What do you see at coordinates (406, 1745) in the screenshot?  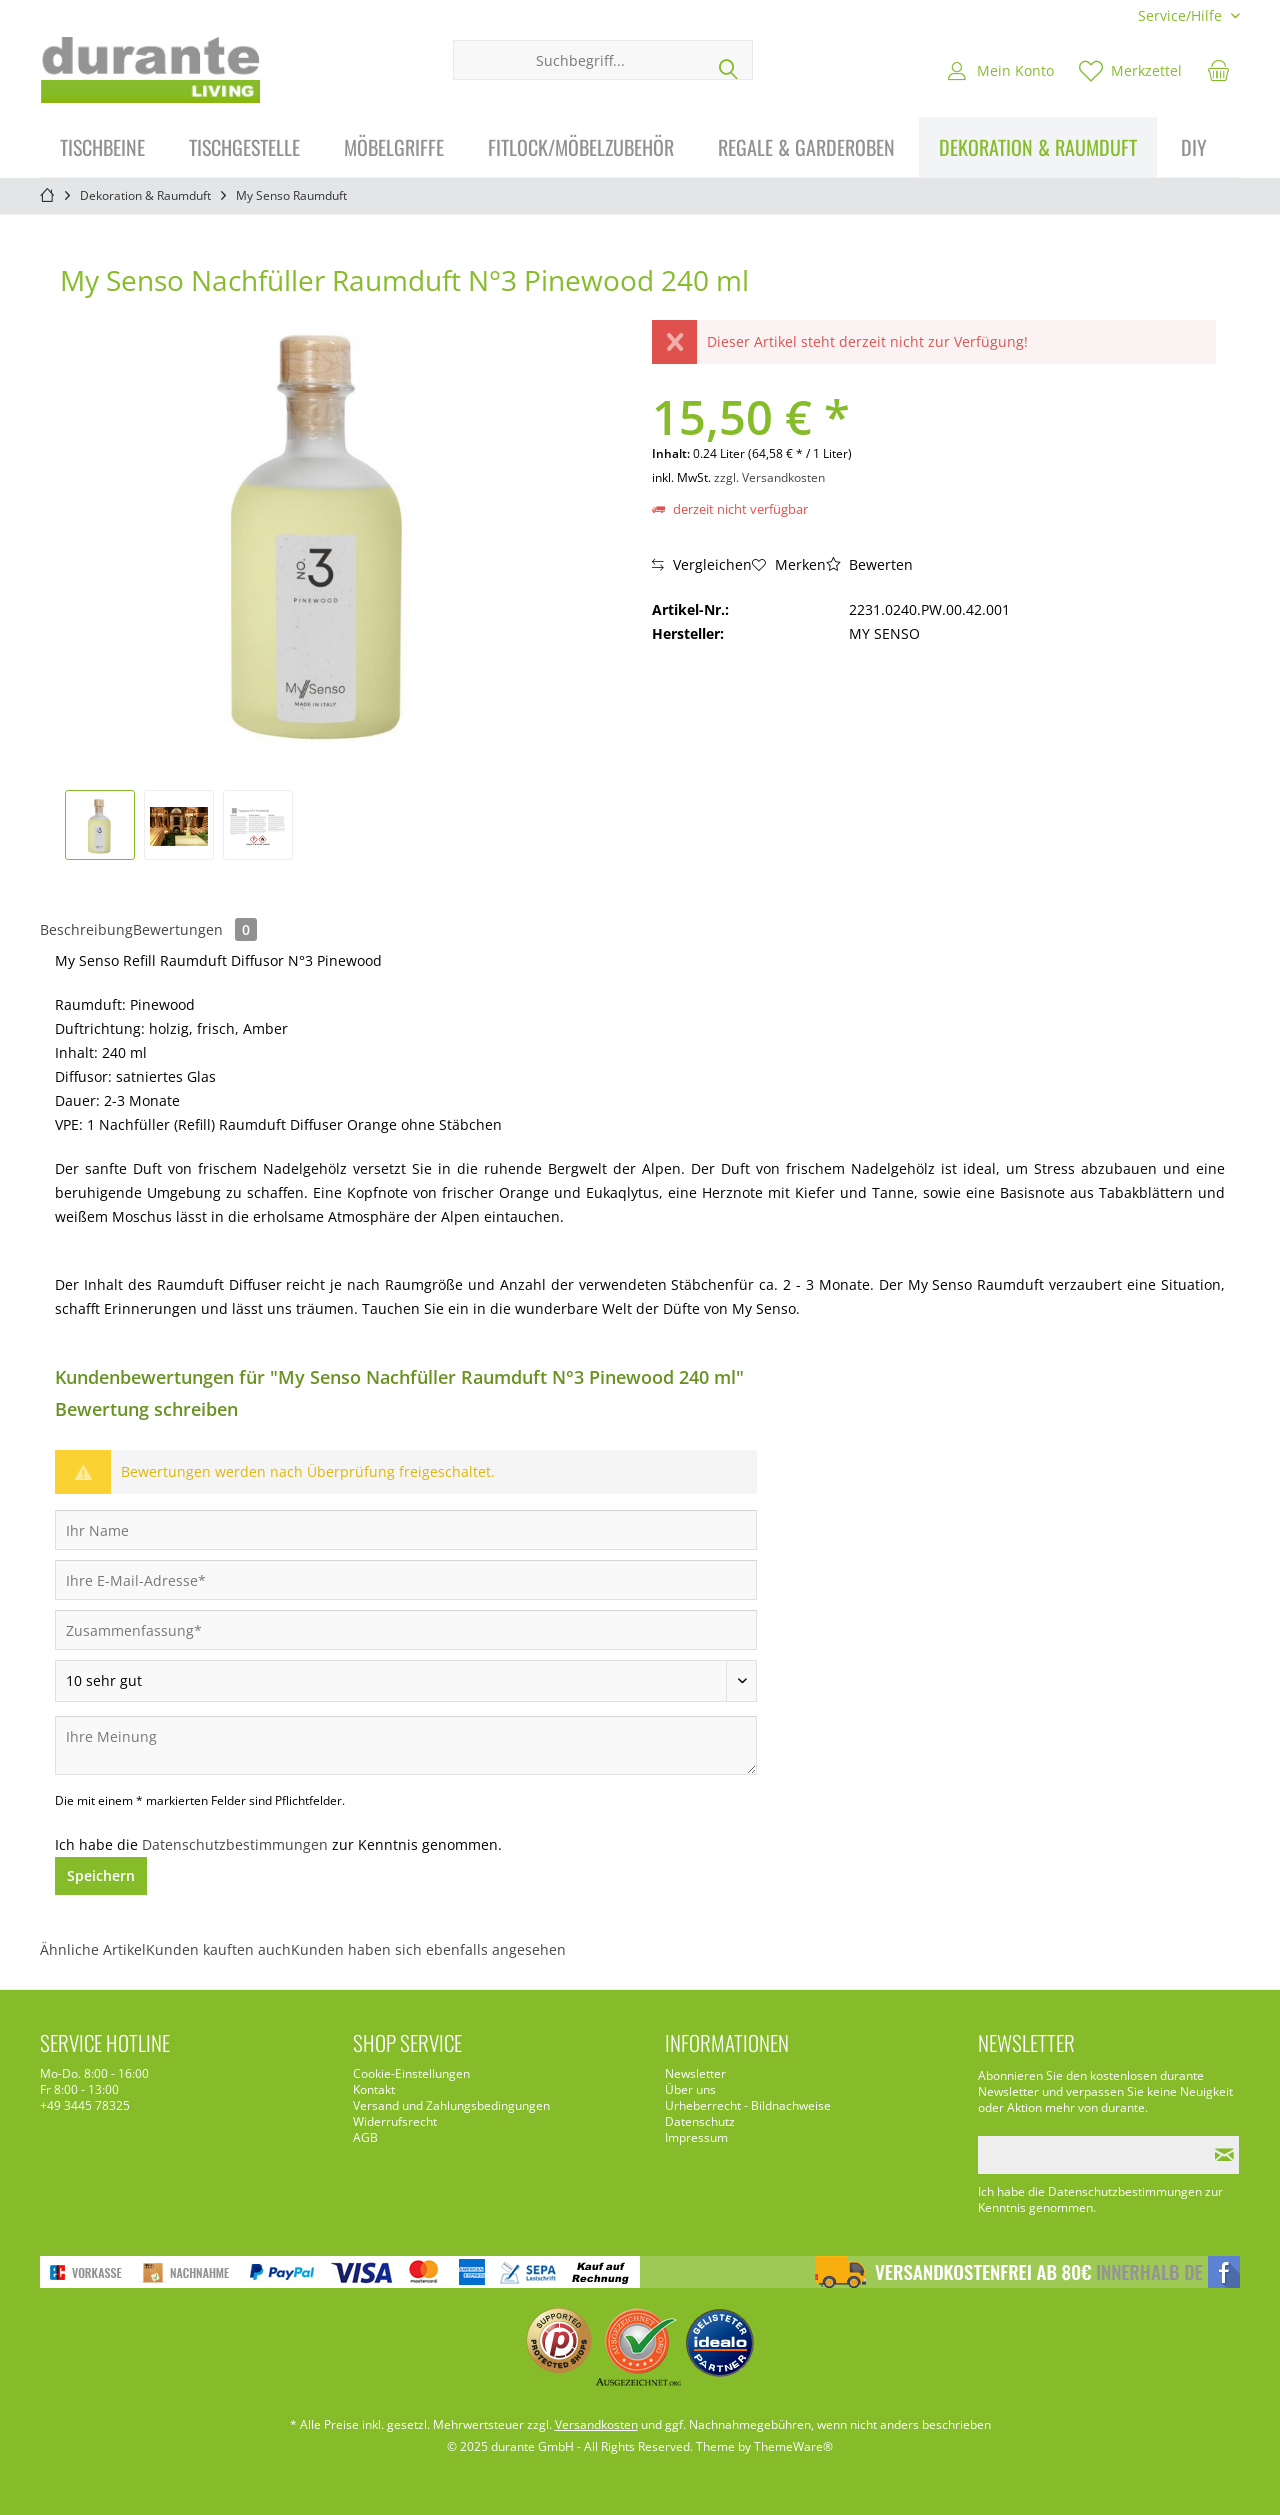 I see `[Ihre Meinung]` at bounding box center [406, 1745].